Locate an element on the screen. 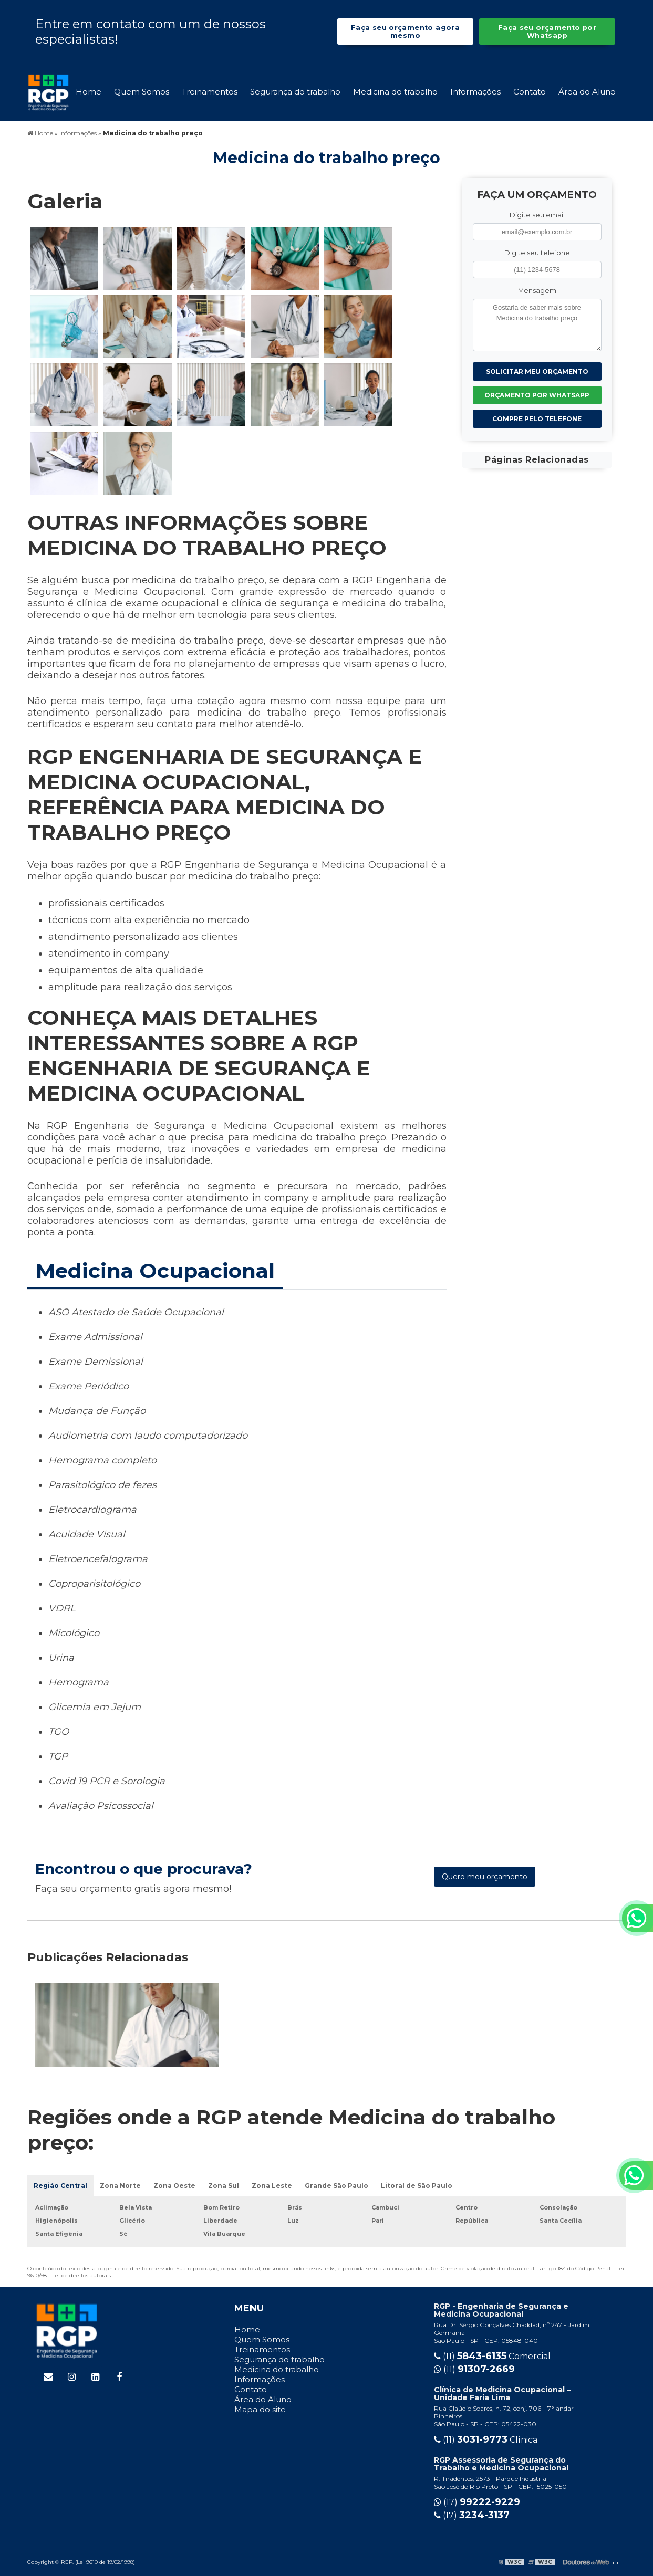  Mensagem is located at coordinates (537, 291).